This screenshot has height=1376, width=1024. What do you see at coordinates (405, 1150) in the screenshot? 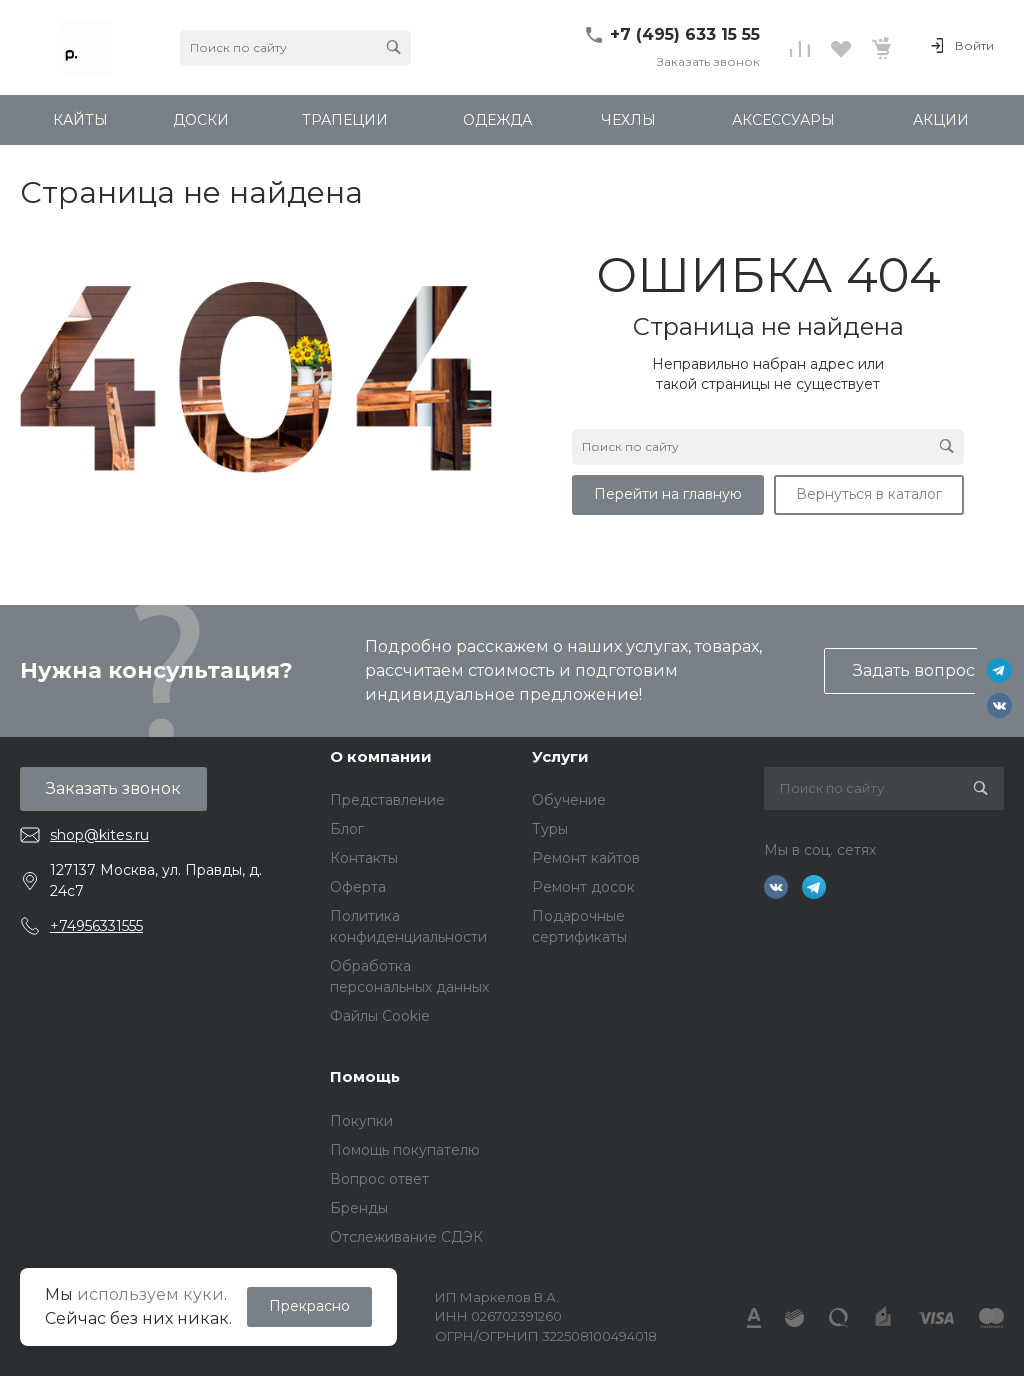
I see `Помощь покупателю` at bounding box center [405, 1150].